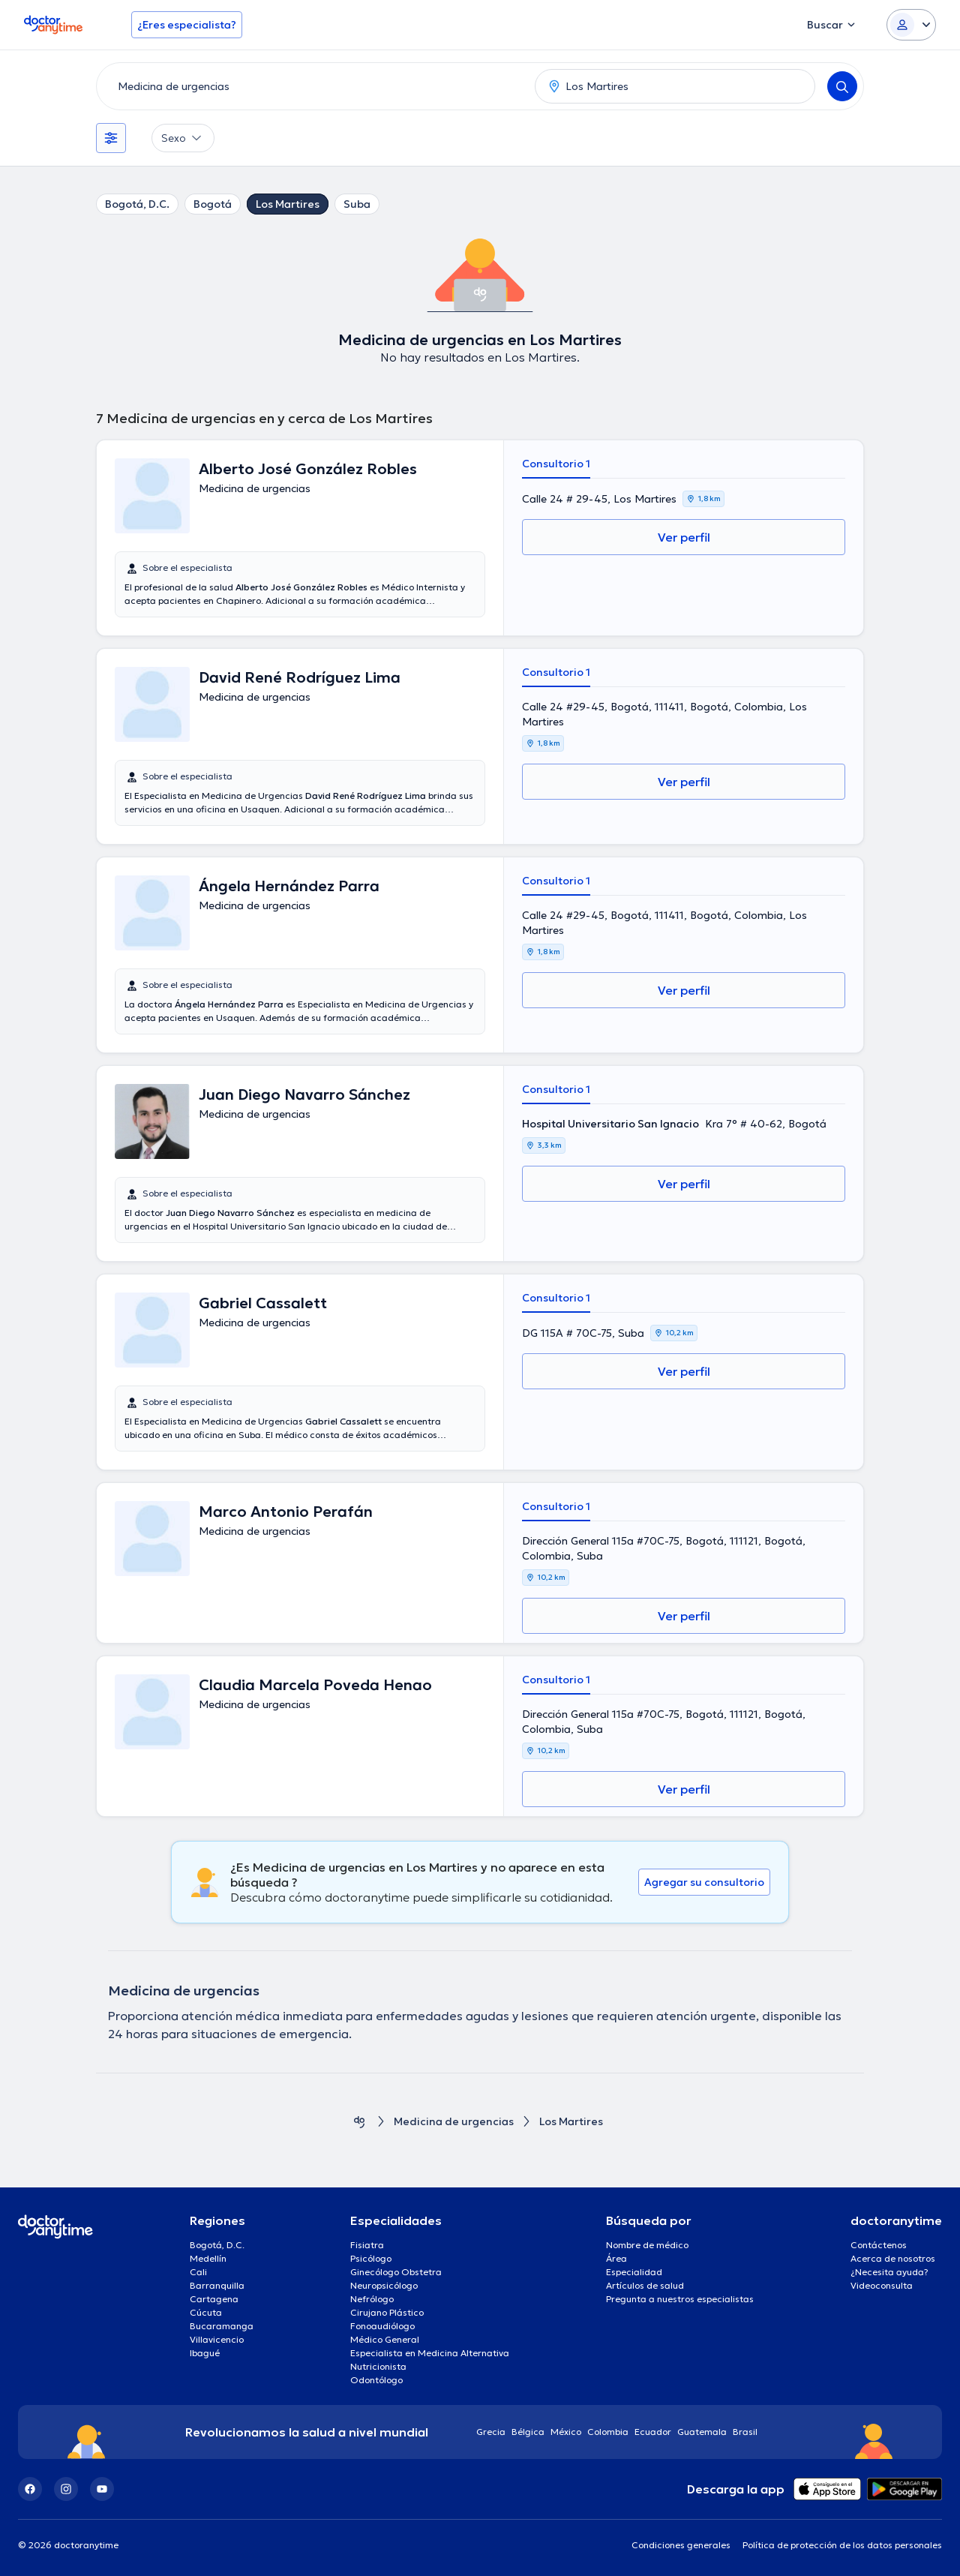  Describe the element at coordinates (634, 2271) in the screenshot. I see `Especialidad` at that location.